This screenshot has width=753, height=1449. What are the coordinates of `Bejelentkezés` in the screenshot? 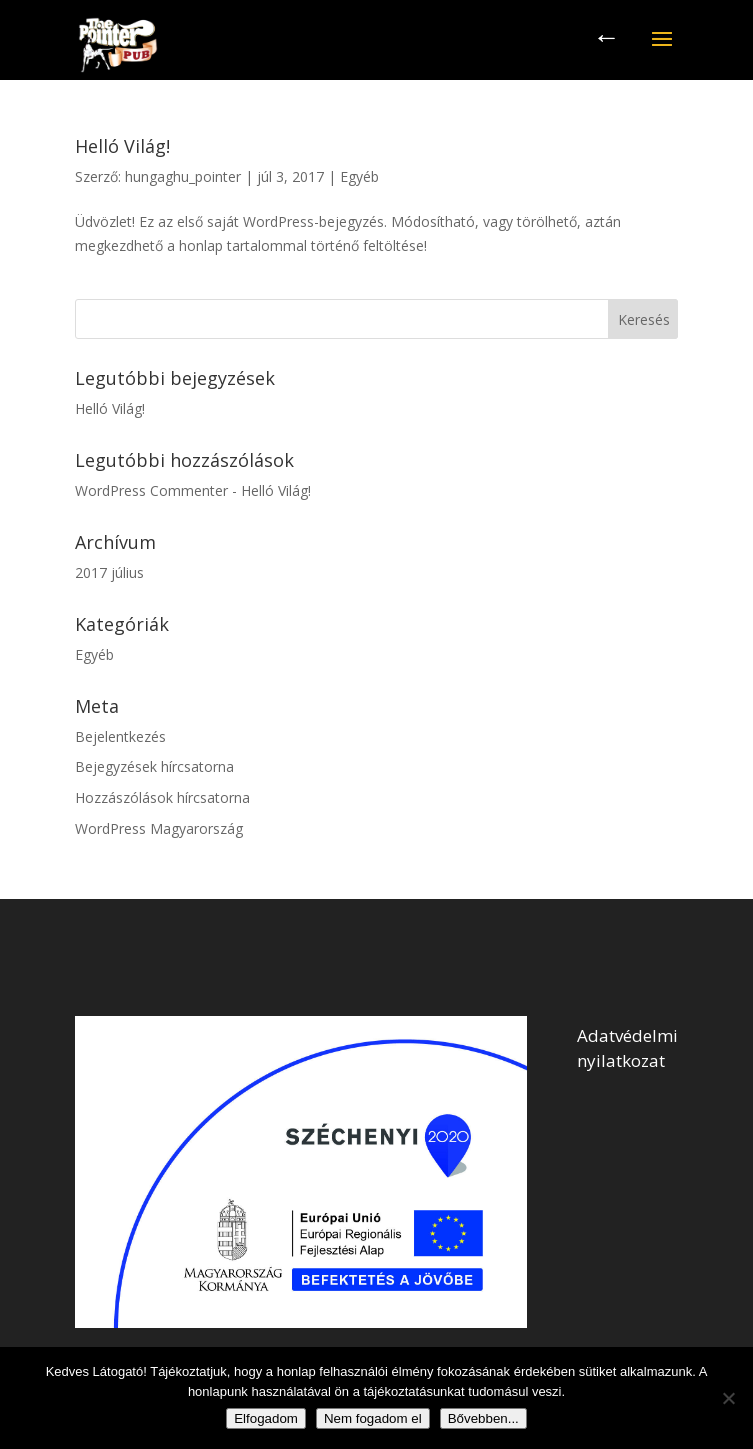 It's located at (120, 736).